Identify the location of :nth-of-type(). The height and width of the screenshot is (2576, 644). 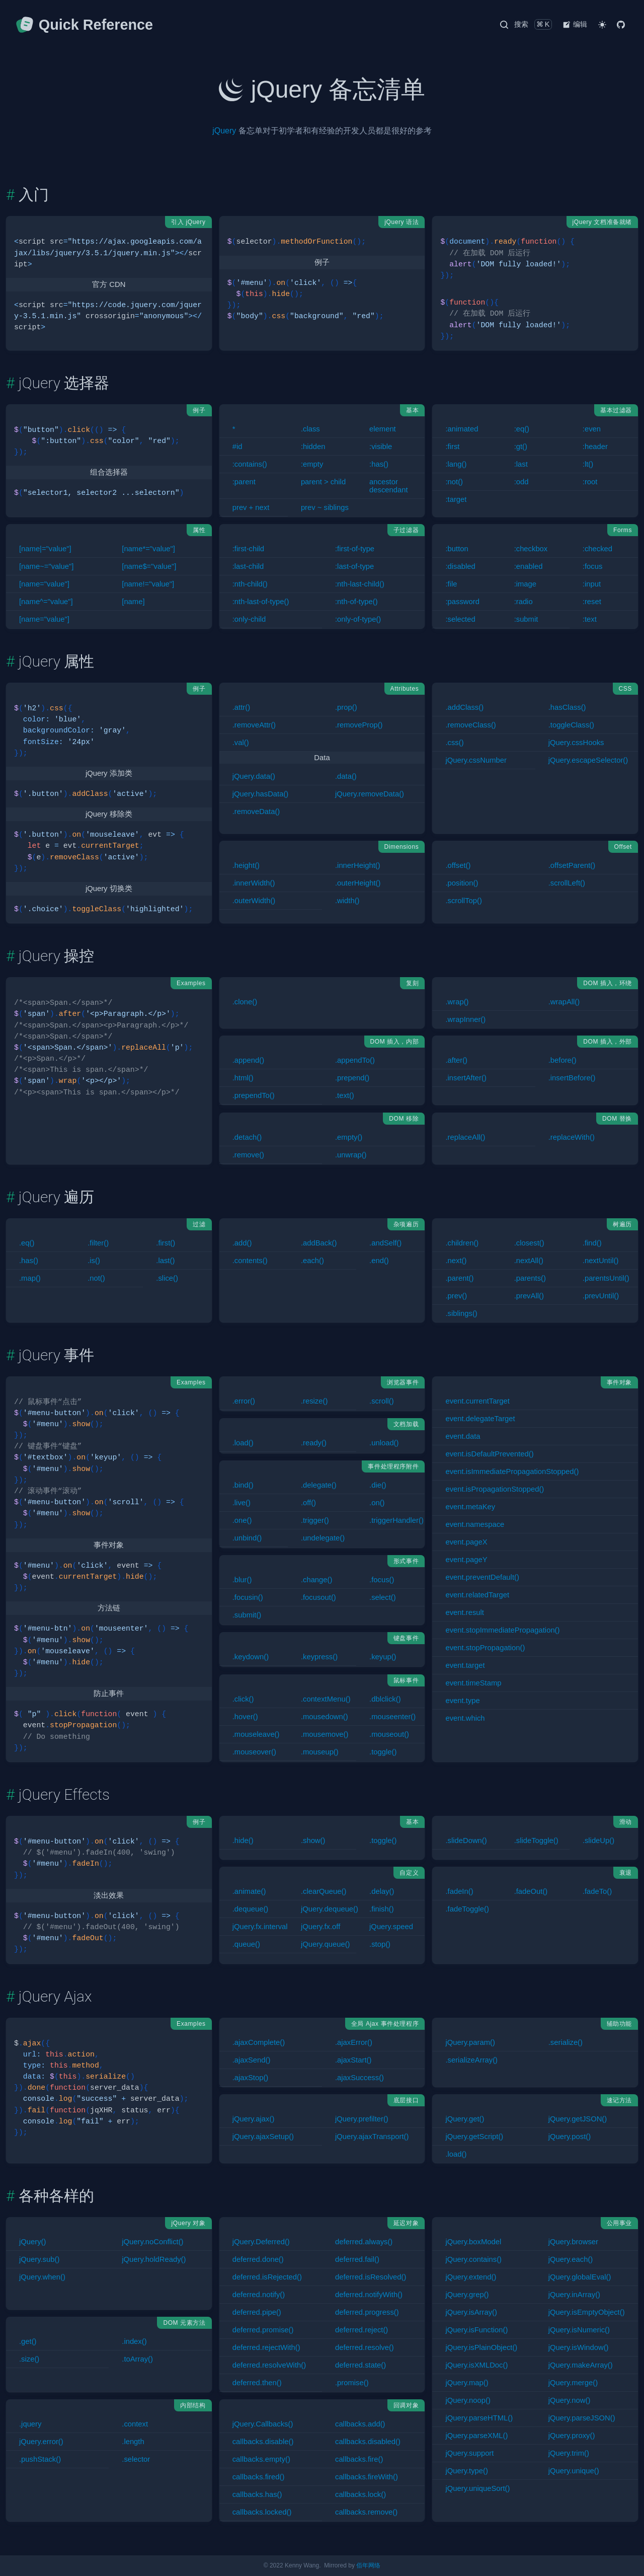
(356, 602).